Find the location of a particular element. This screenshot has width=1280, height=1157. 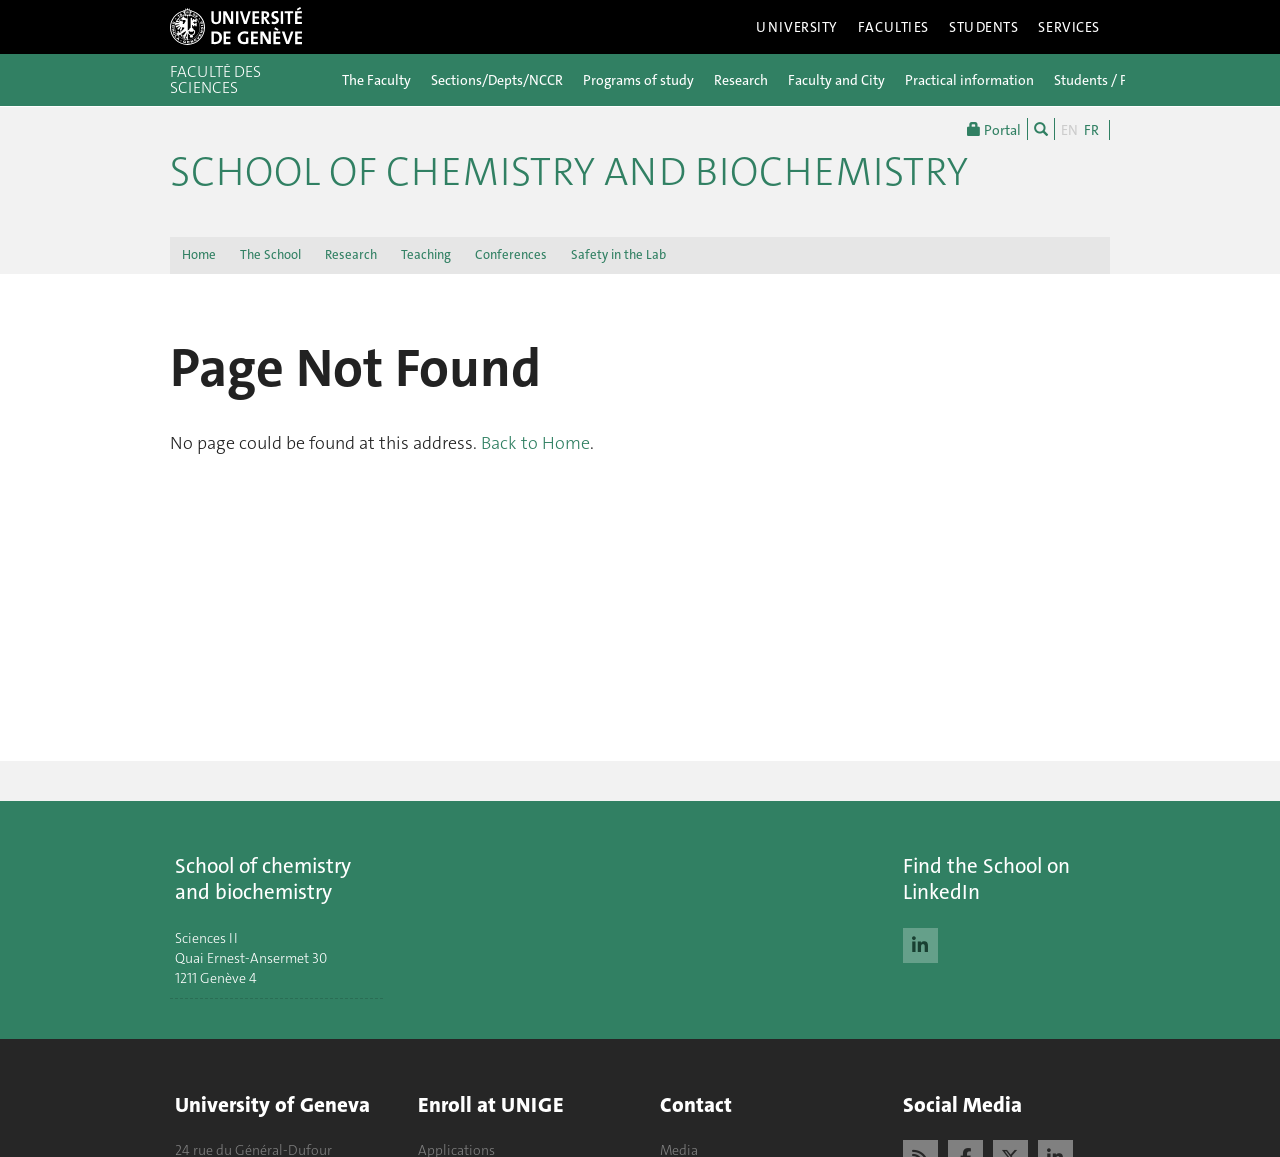

Faculties is located at coordinates (893, 27).